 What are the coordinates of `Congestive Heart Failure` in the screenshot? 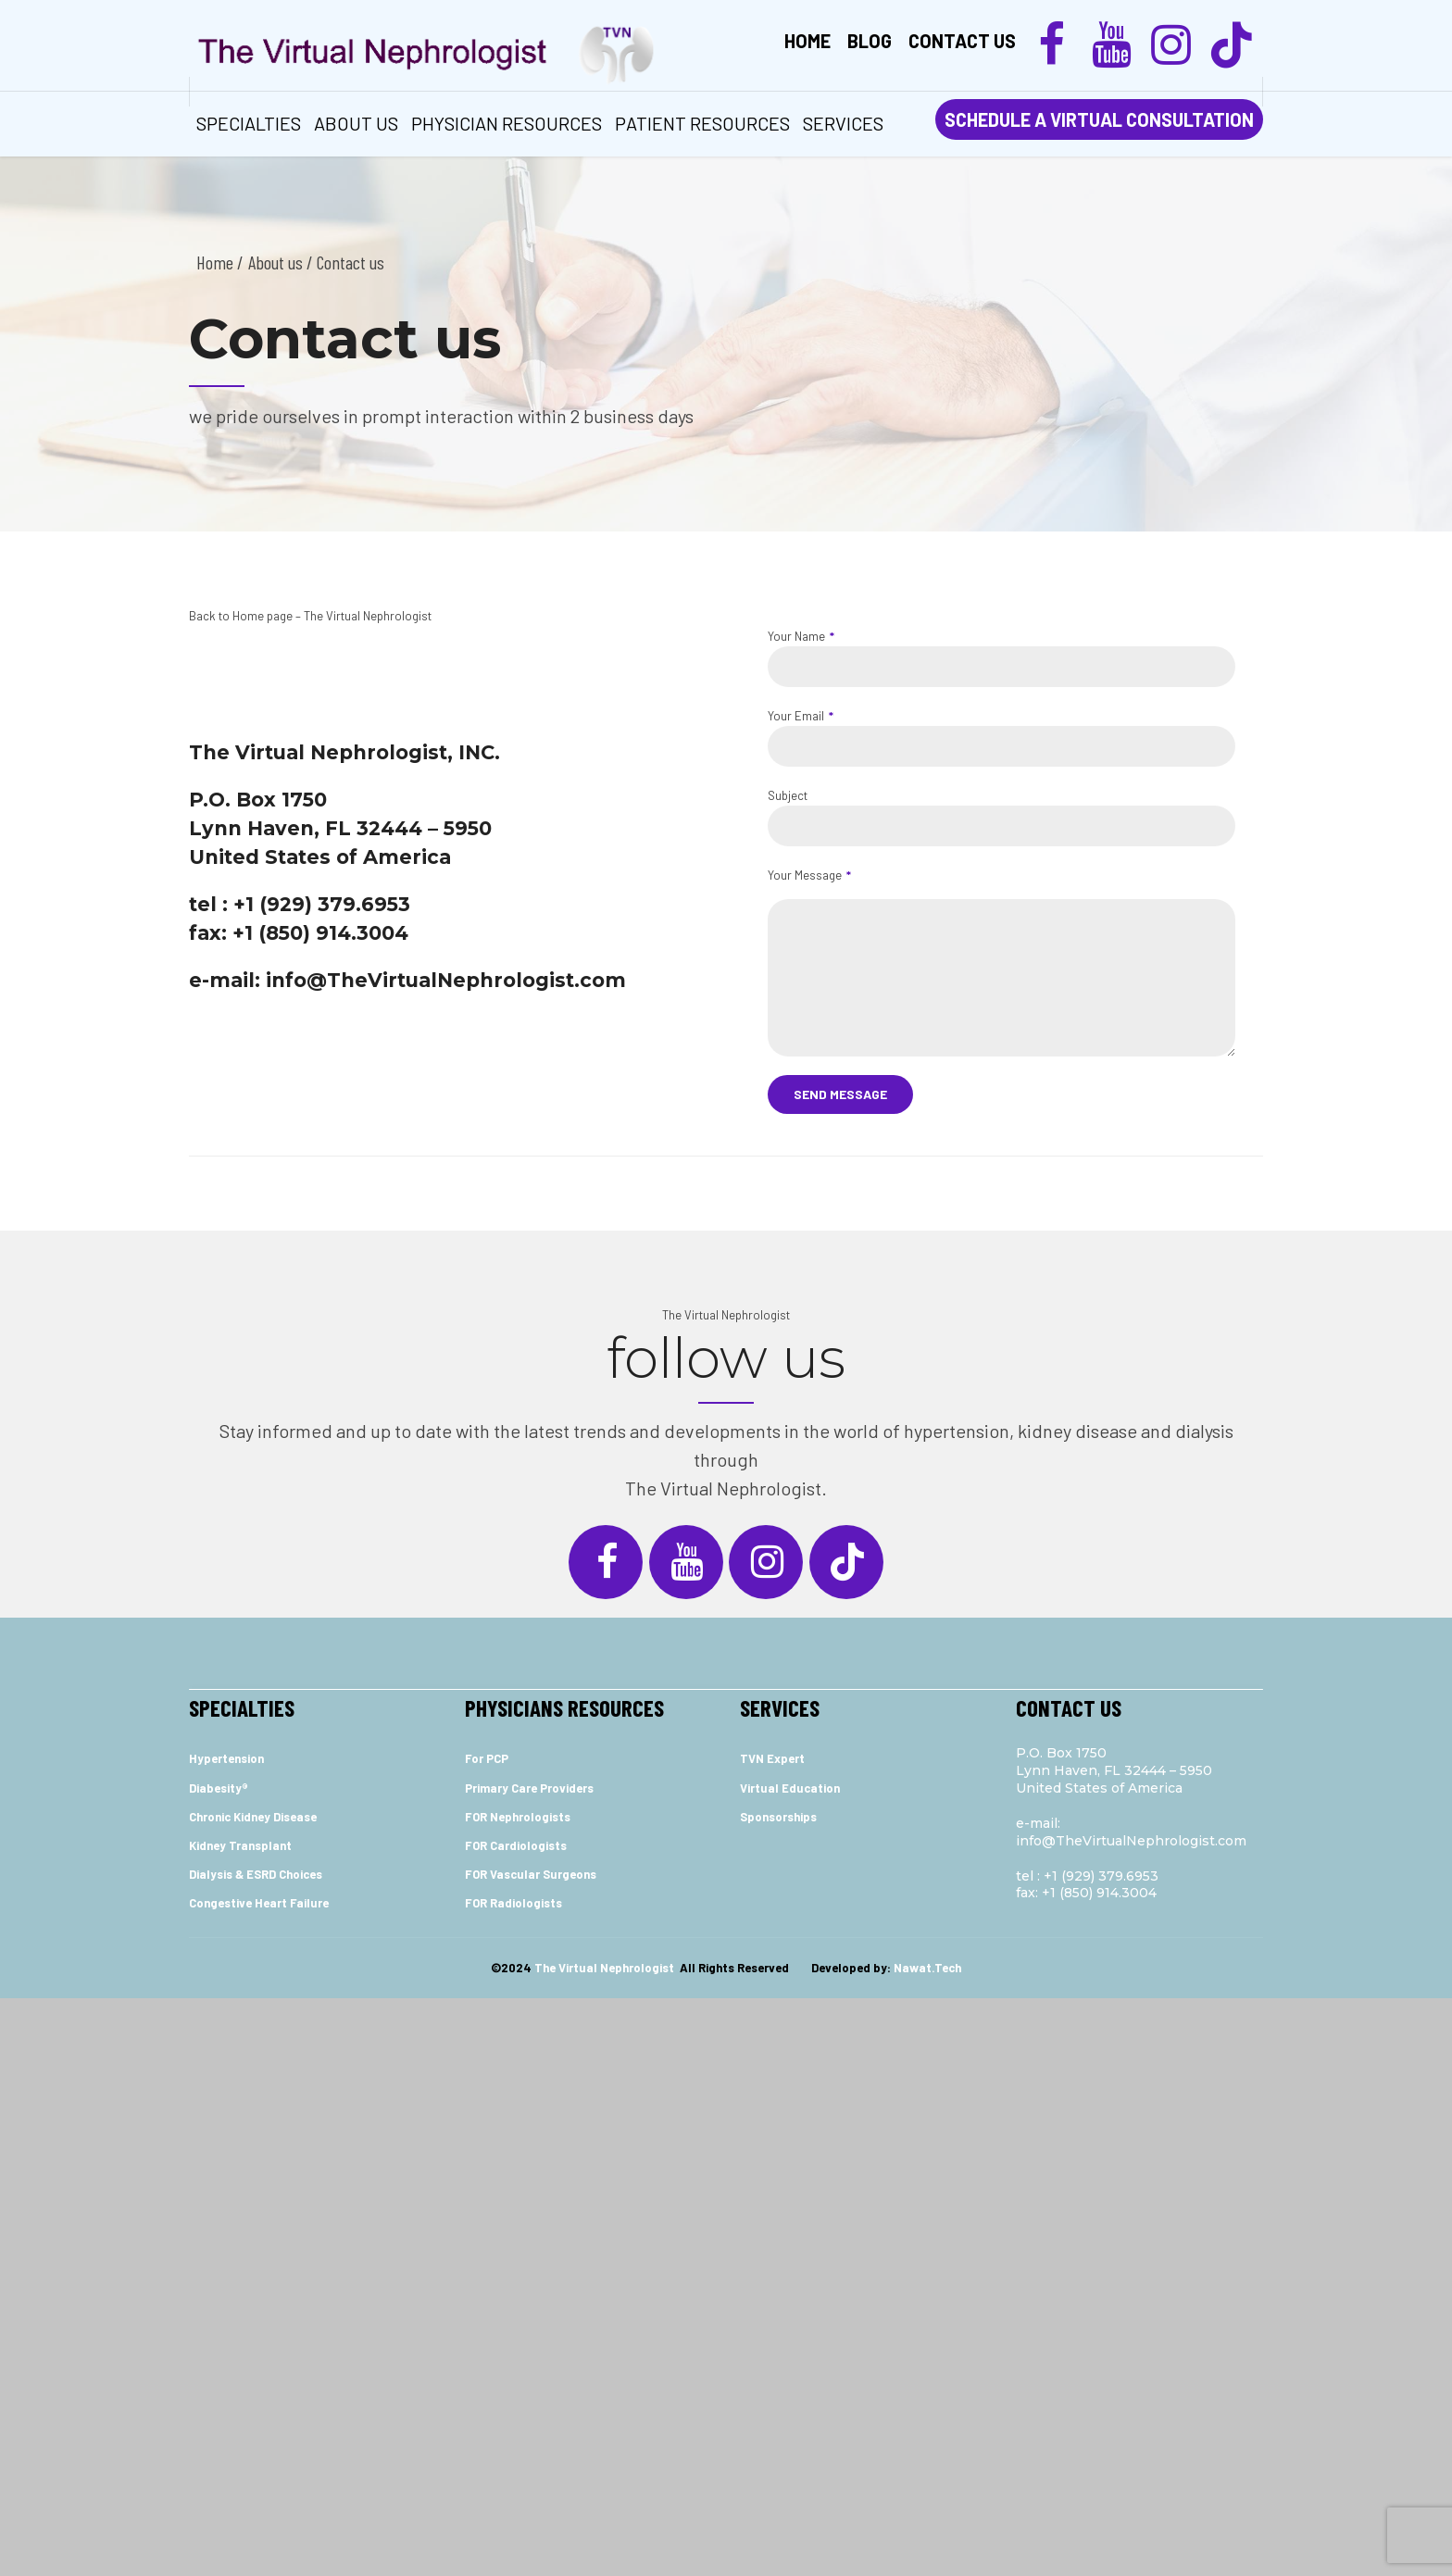 It's located at (259, 1902).